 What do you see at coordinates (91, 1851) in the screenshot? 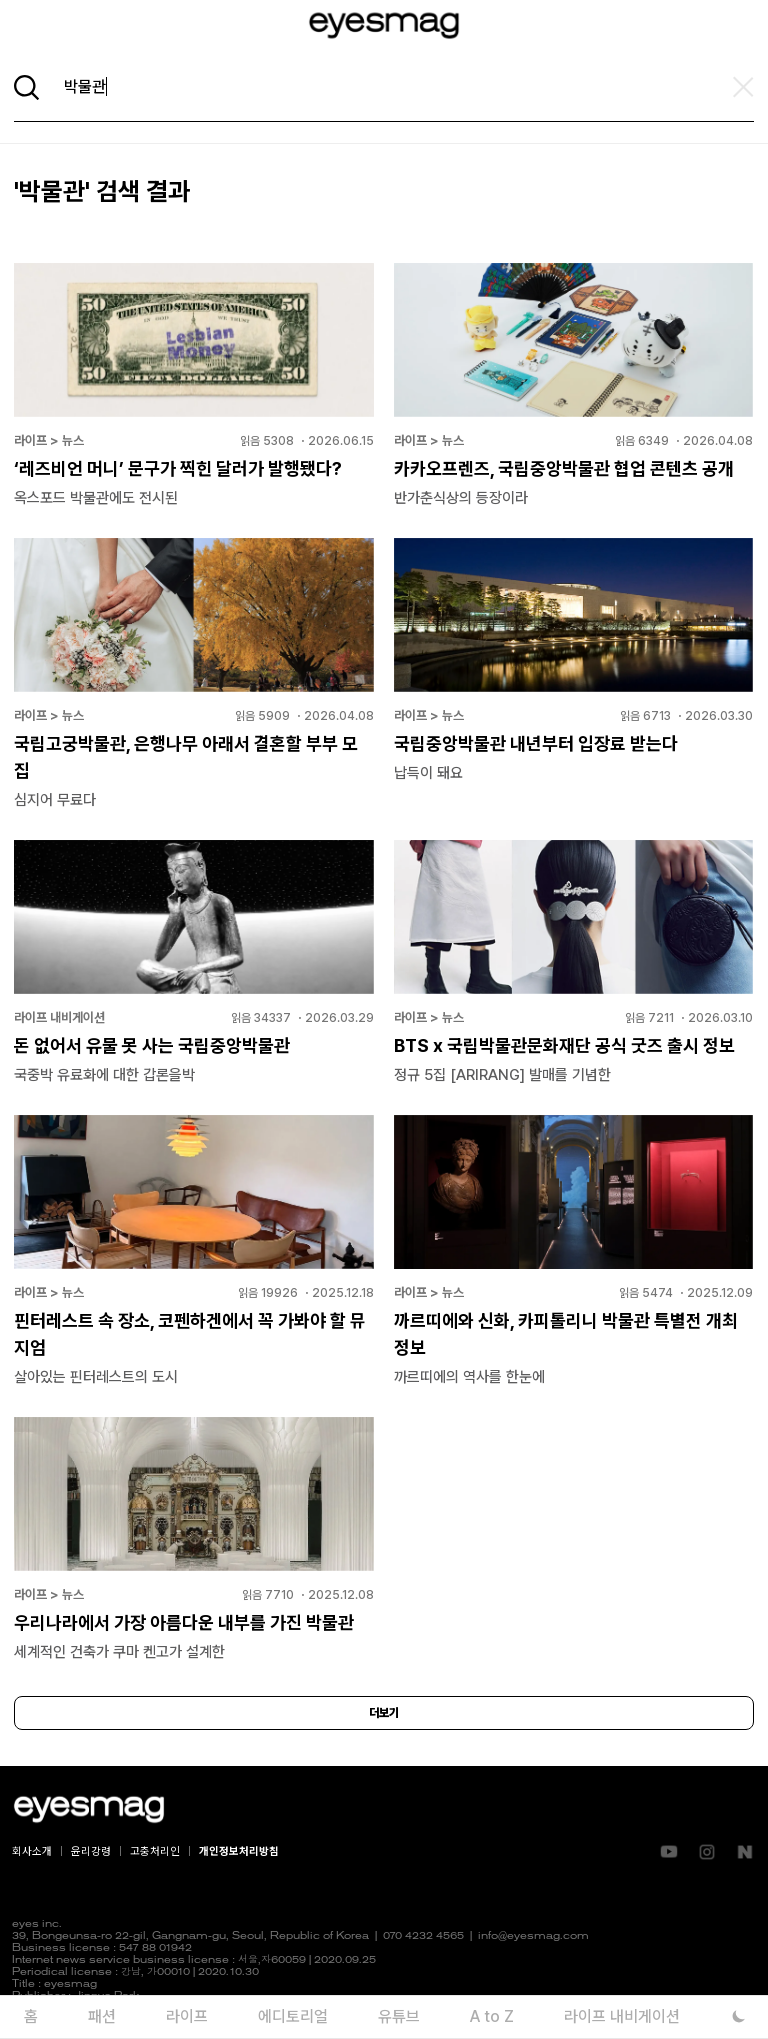
I see `윤리강령` at bounding box center [91, 1851].